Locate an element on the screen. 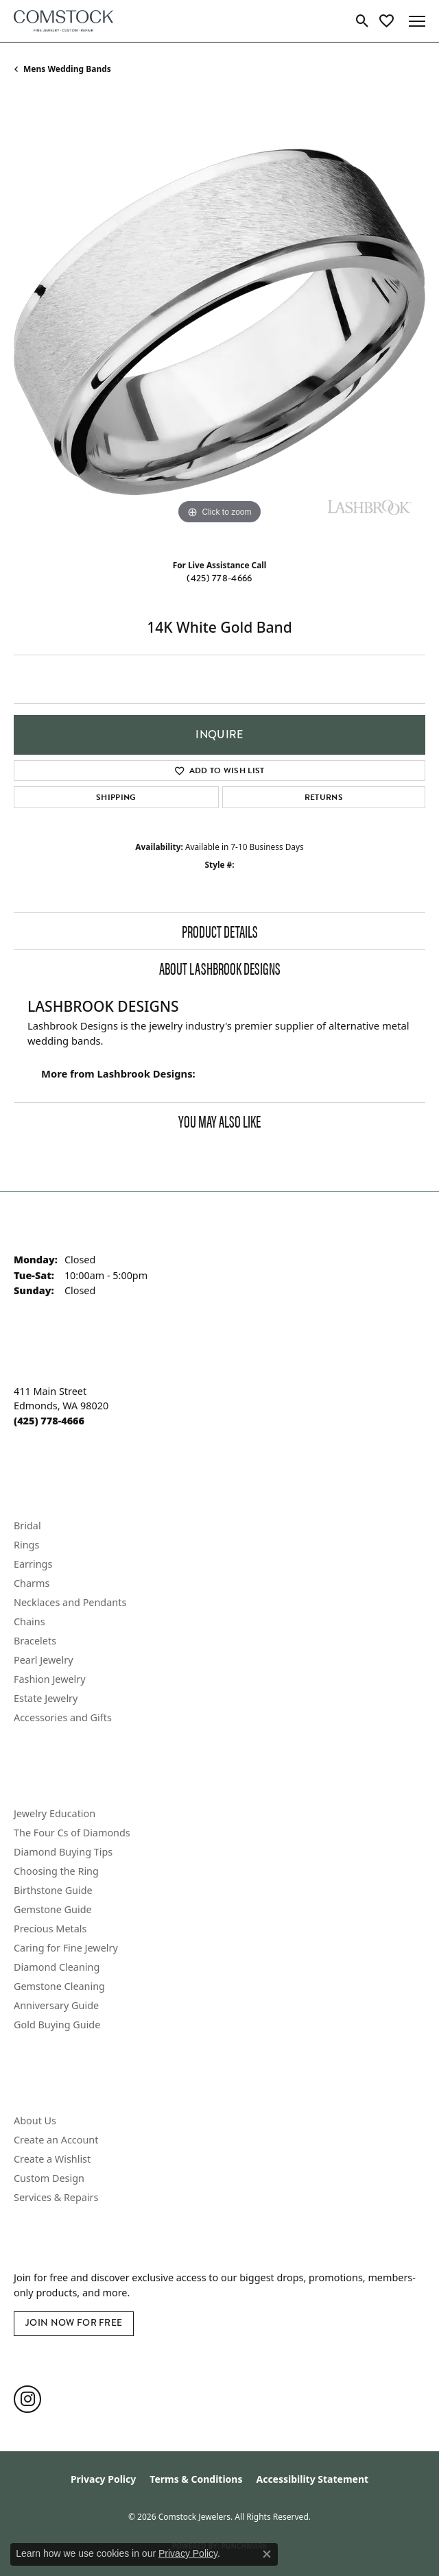 Image resolution: width=439 pixels, height=2576 pixels. Necklaces and Pendants [menuitem] is located at coordinates (70, 1602).